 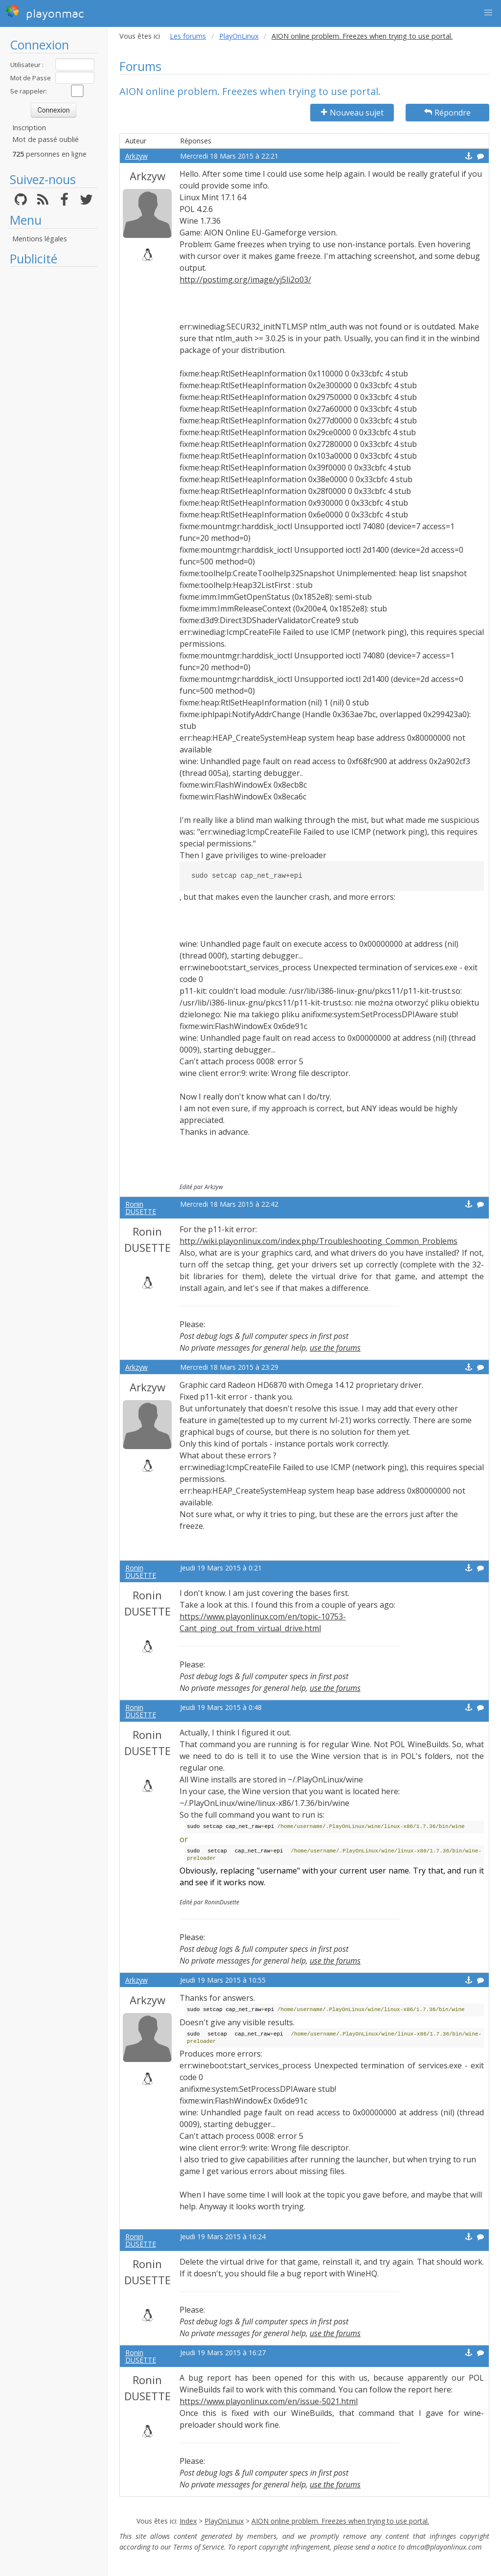 I want to click on Les forums, so click(x=188, y=36).